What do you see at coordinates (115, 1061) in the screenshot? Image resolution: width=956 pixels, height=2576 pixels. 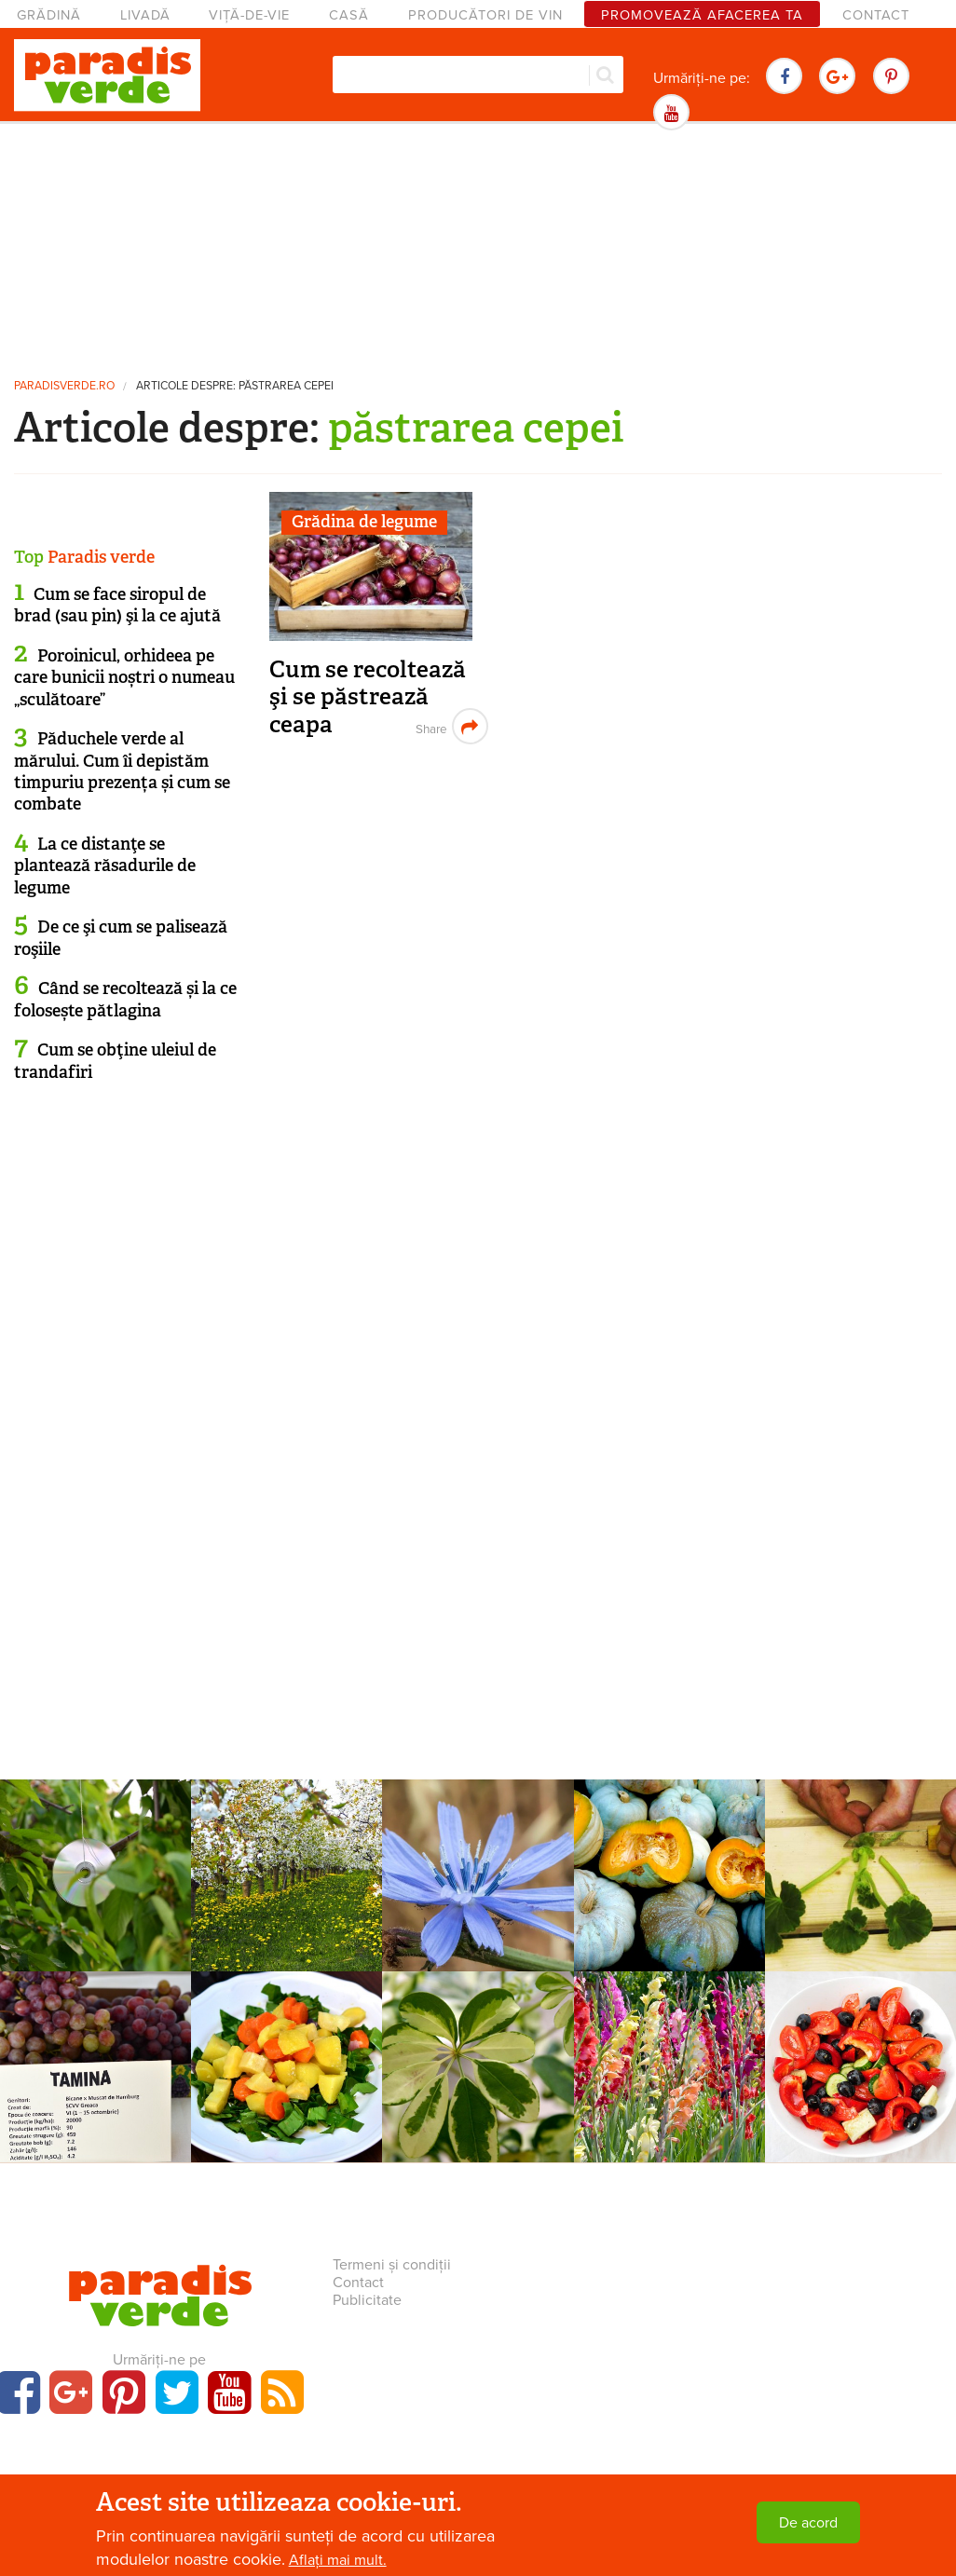 I see `Cum se obţine uleiul de trandafiri` at bounding box center [115, 1061].